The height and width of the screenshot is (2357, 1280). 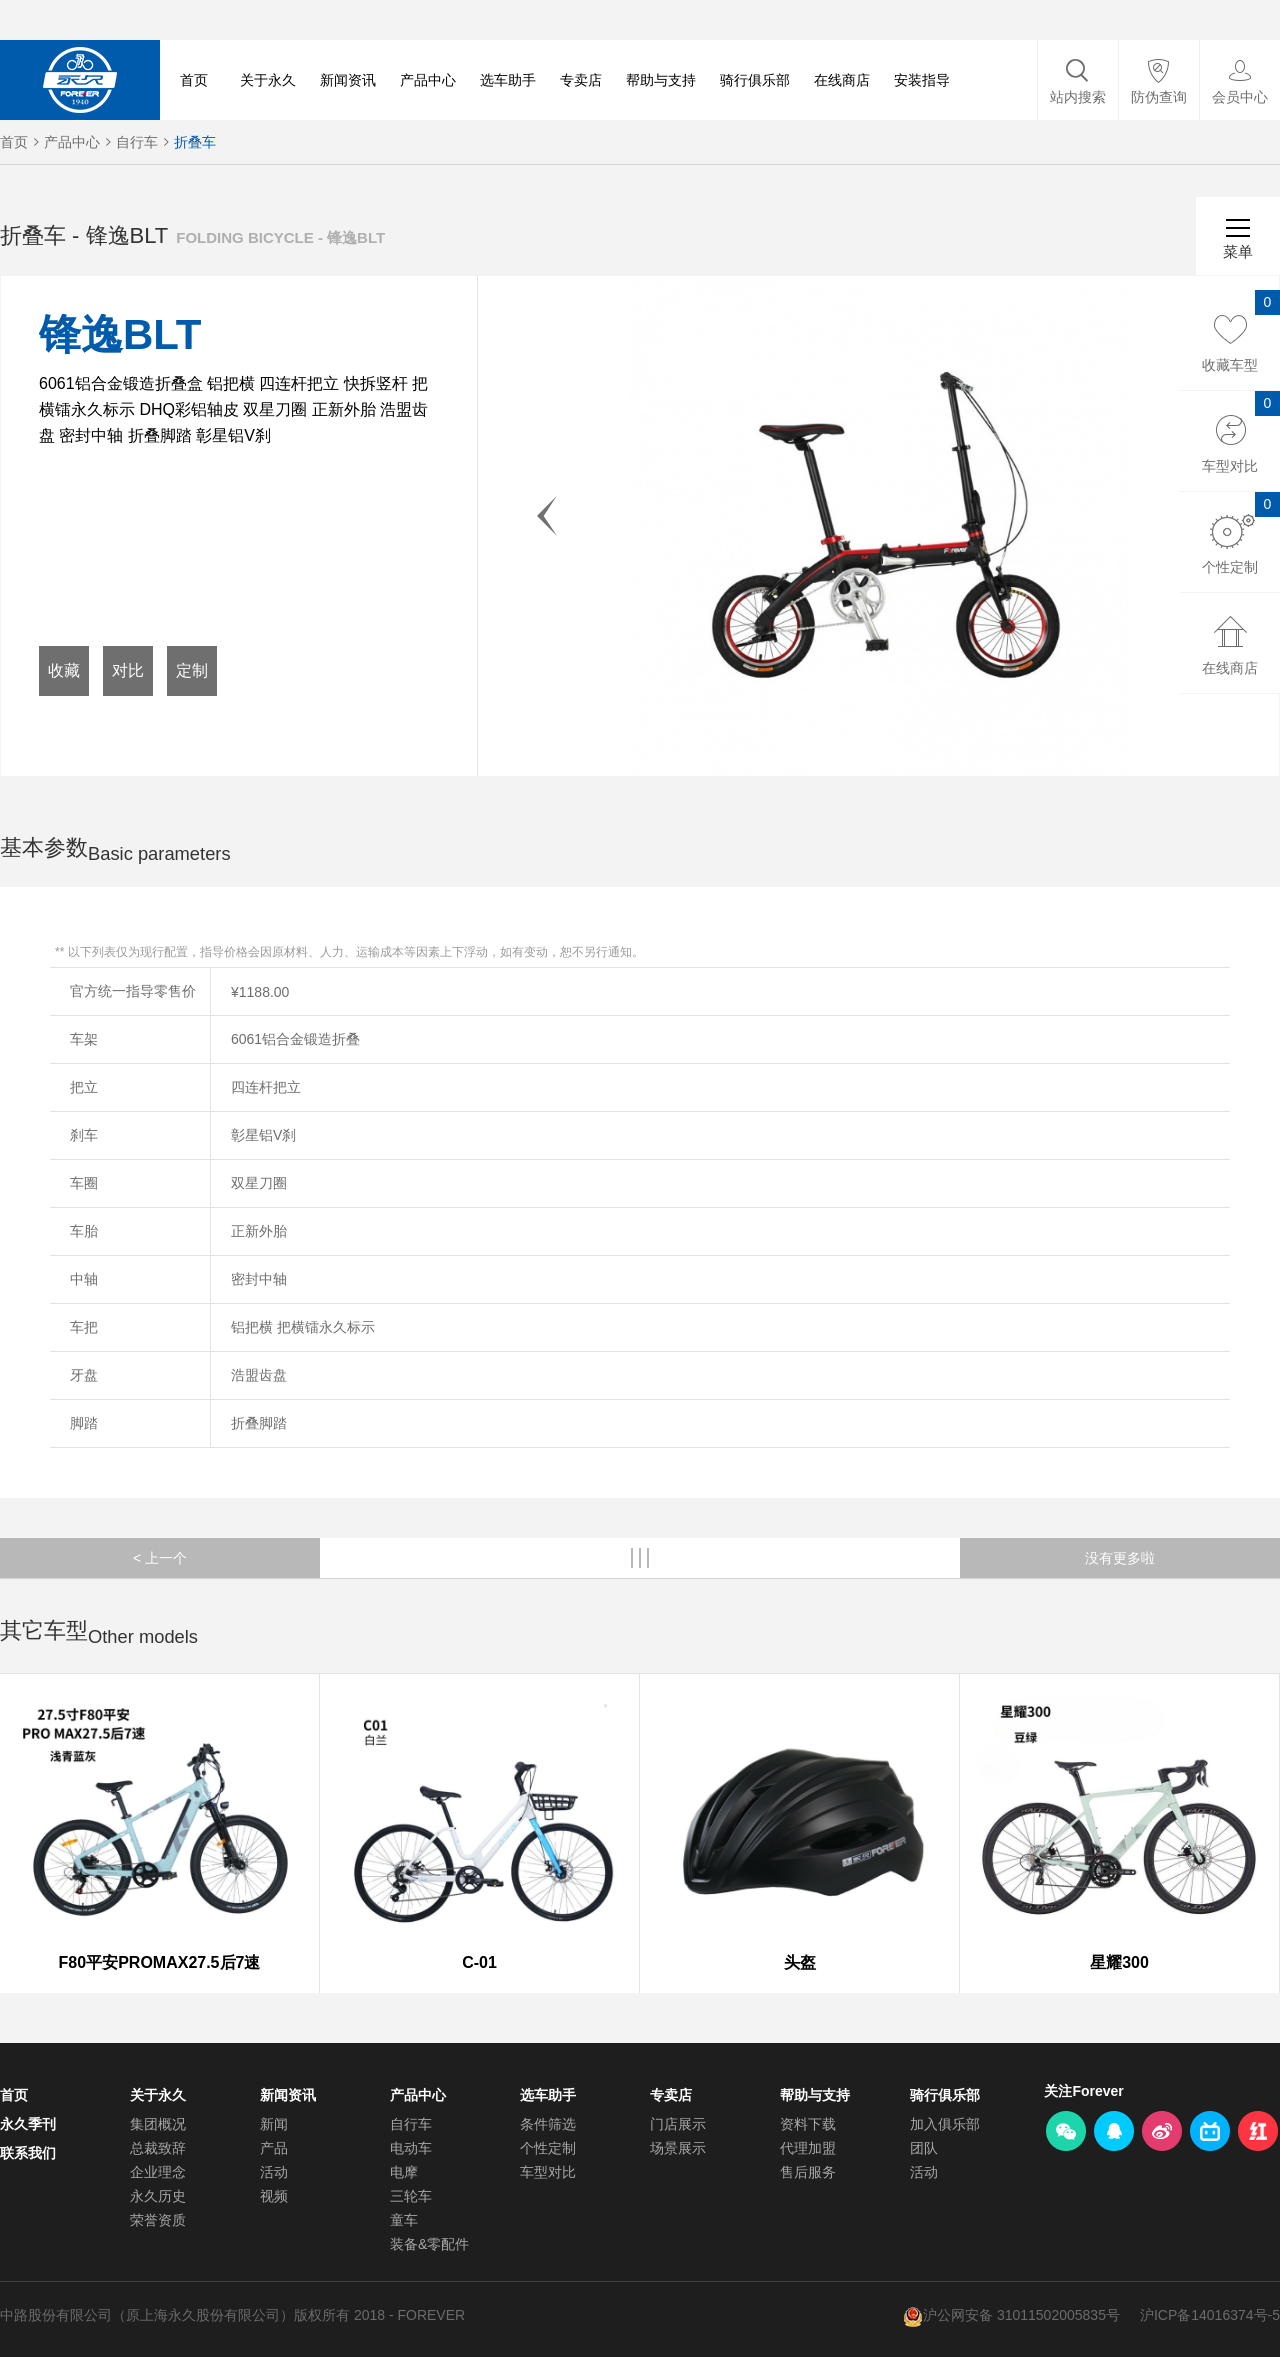 What do you see at coordinates (158, 2220) in the screenshot?
I see `荣誉资质` at bounding box center [158, 2220].